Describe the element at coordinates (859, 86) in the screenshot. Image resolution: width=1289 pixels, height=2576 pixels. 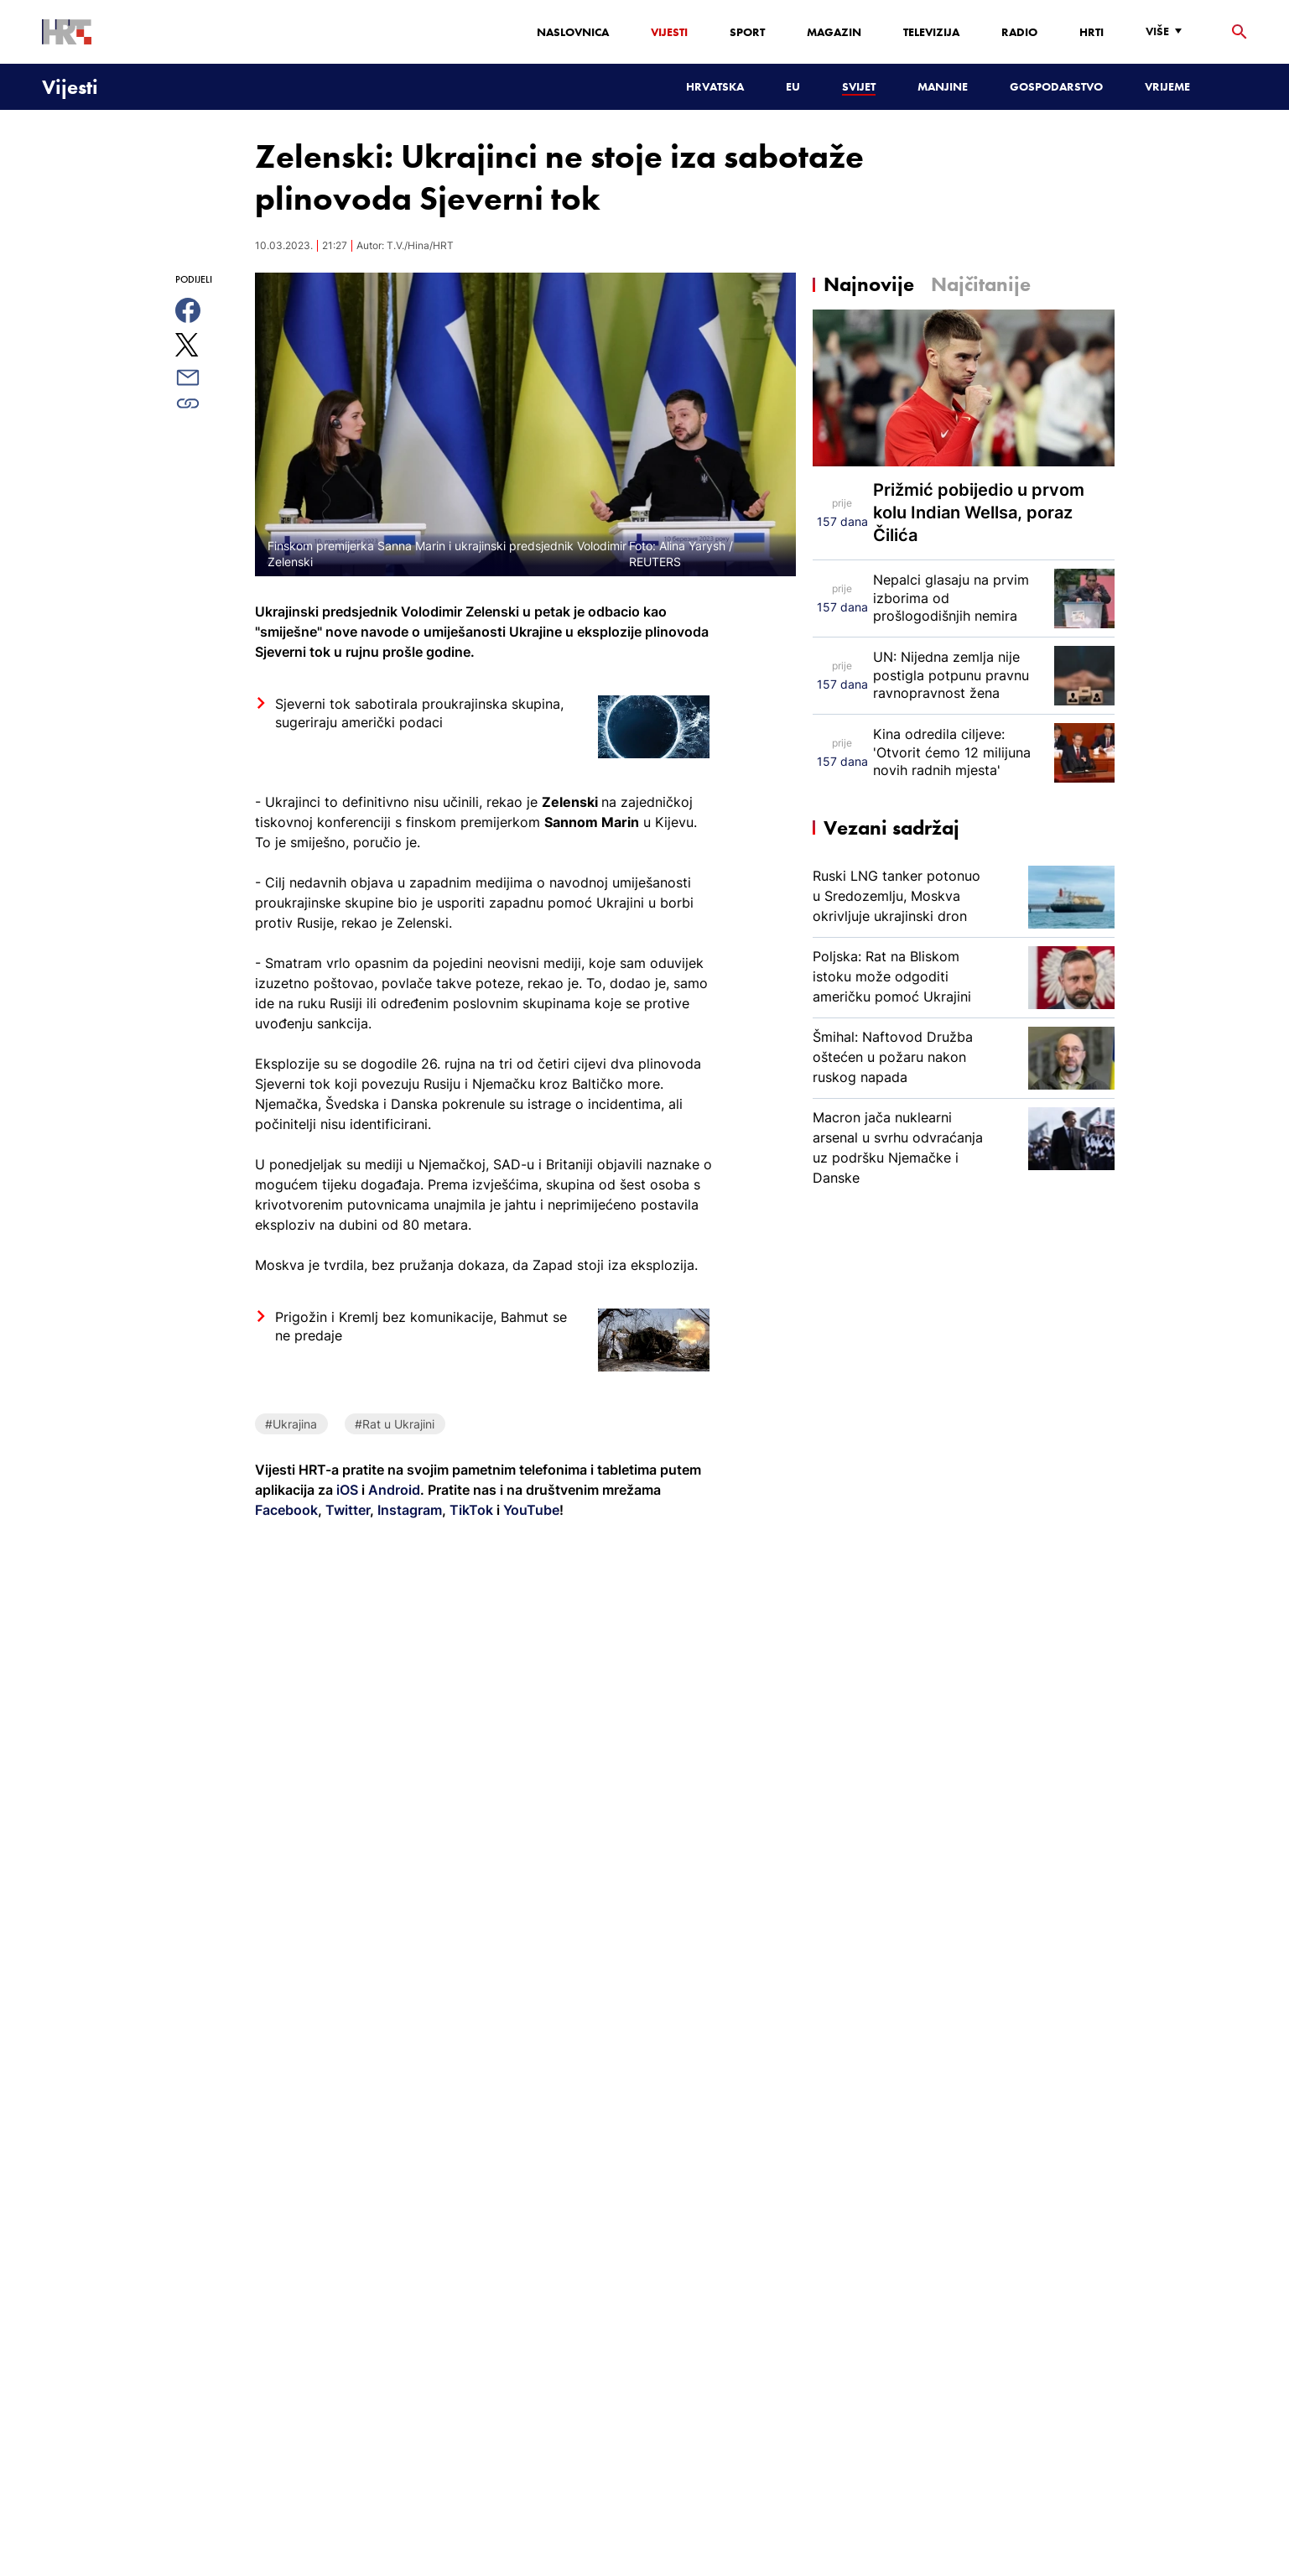
I see `Svijet` at that location.